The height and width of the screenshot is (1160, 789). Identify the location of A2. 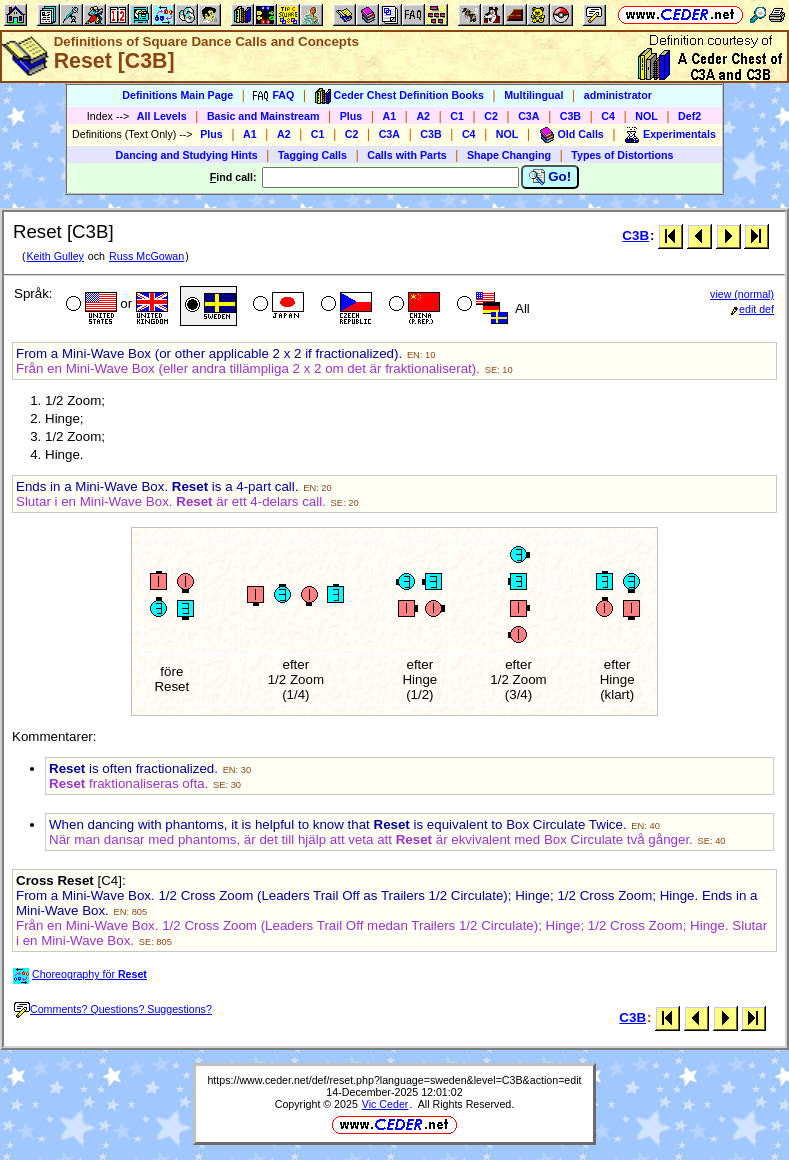
(423, 116).